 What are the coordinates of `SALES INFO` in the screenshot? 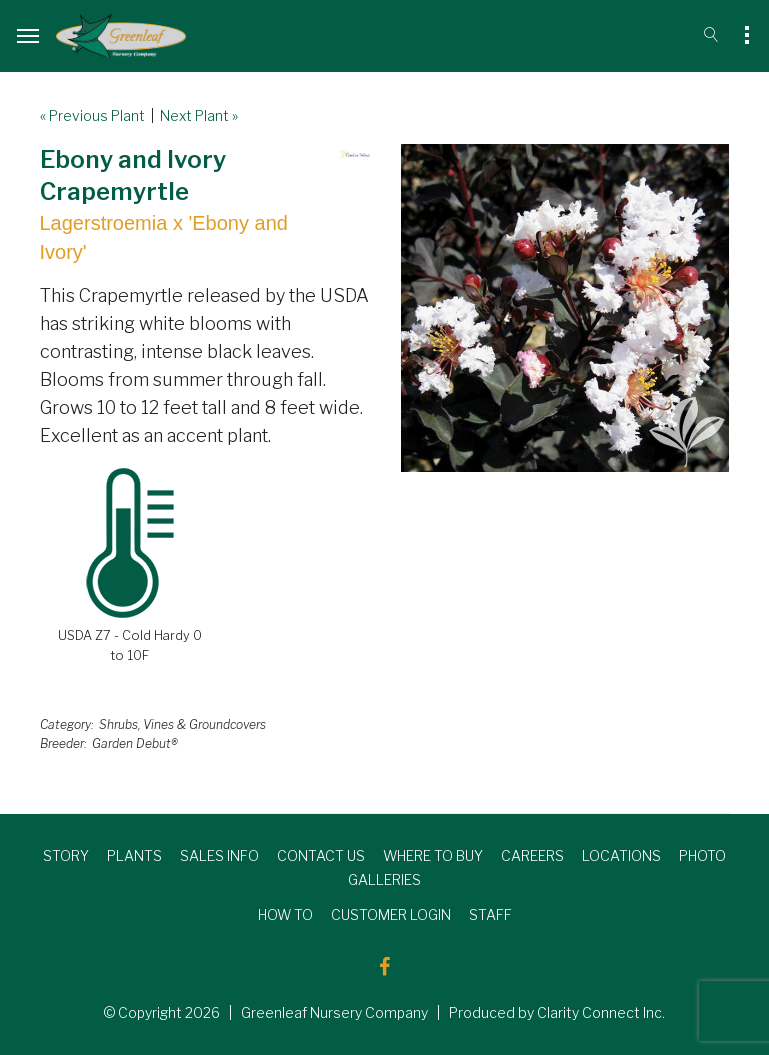 It's located at (219, 855).